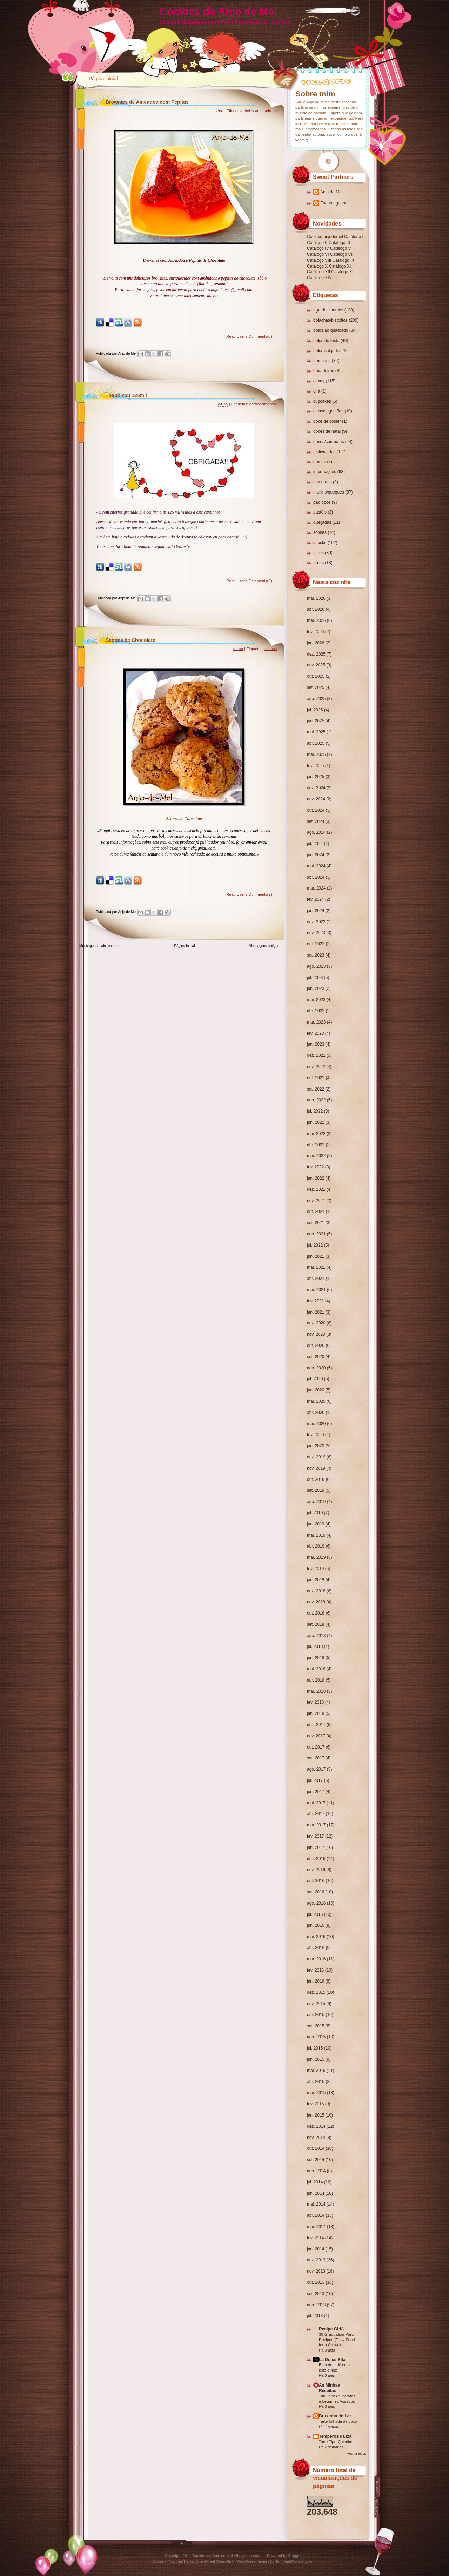 The width and height of the screenshot is (449, 2576). Describe the element at coordinates (315, 776) in the screenshot. I see `jan. 2025` at that location.